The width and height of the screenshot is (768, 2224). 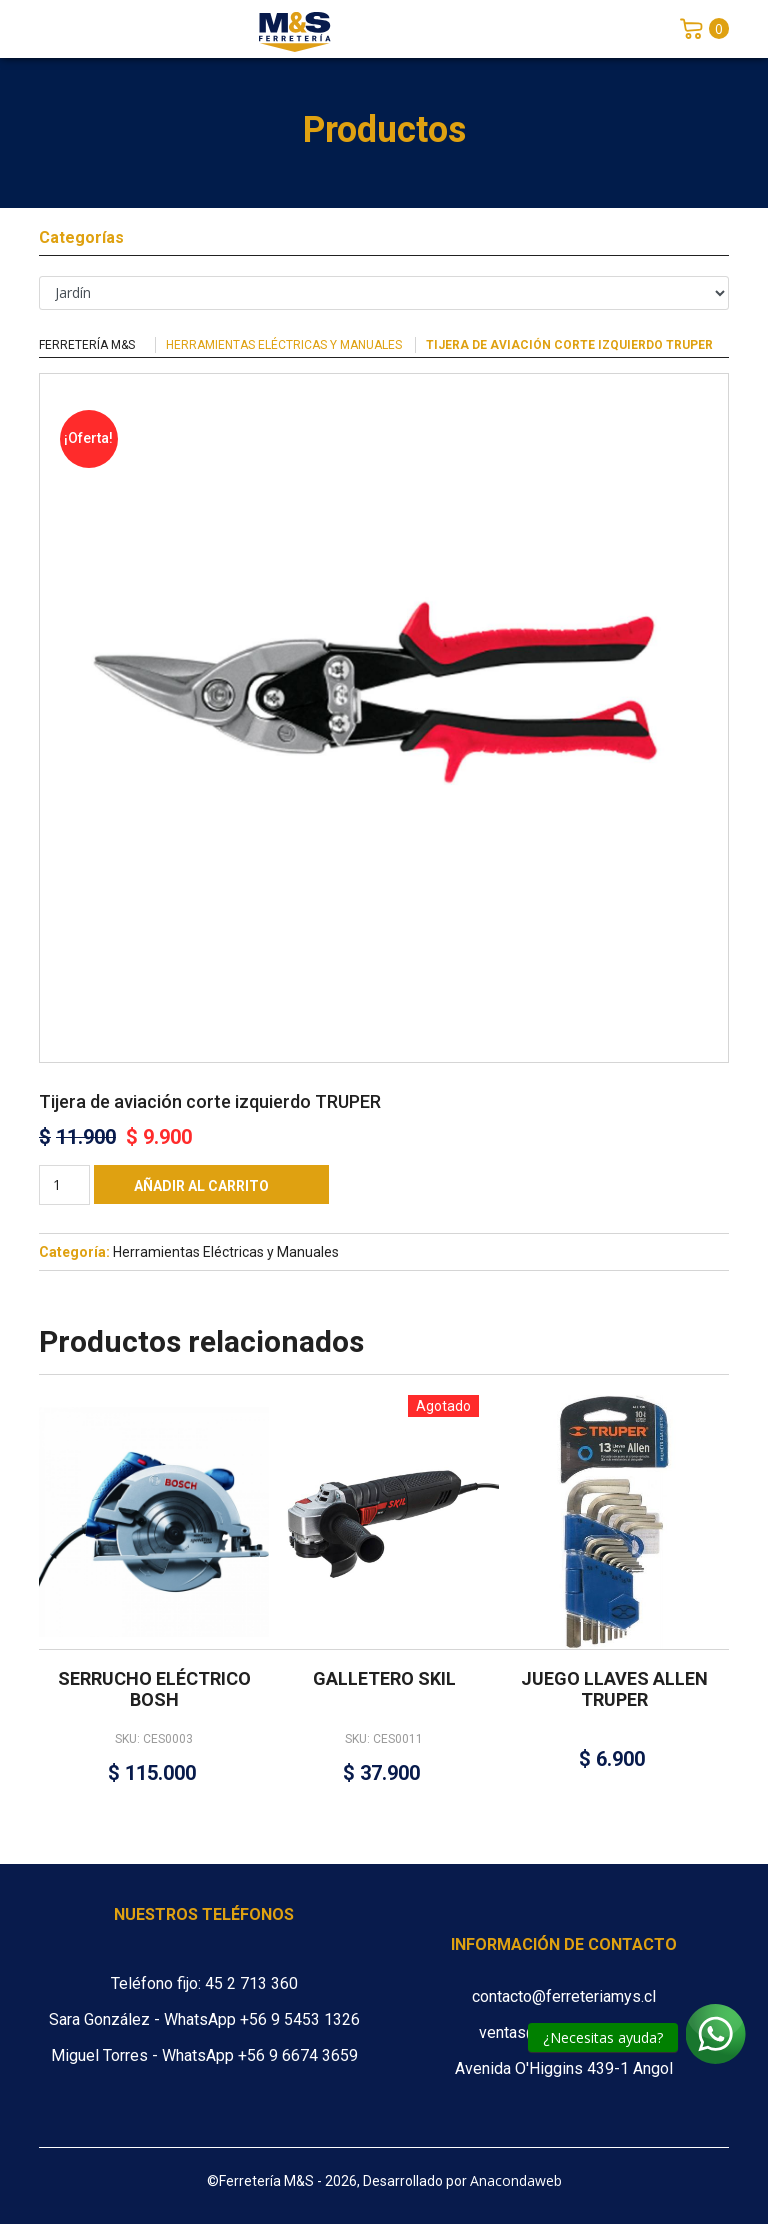 I want to click on Anacondaweb, so click(x=516, y=2180).